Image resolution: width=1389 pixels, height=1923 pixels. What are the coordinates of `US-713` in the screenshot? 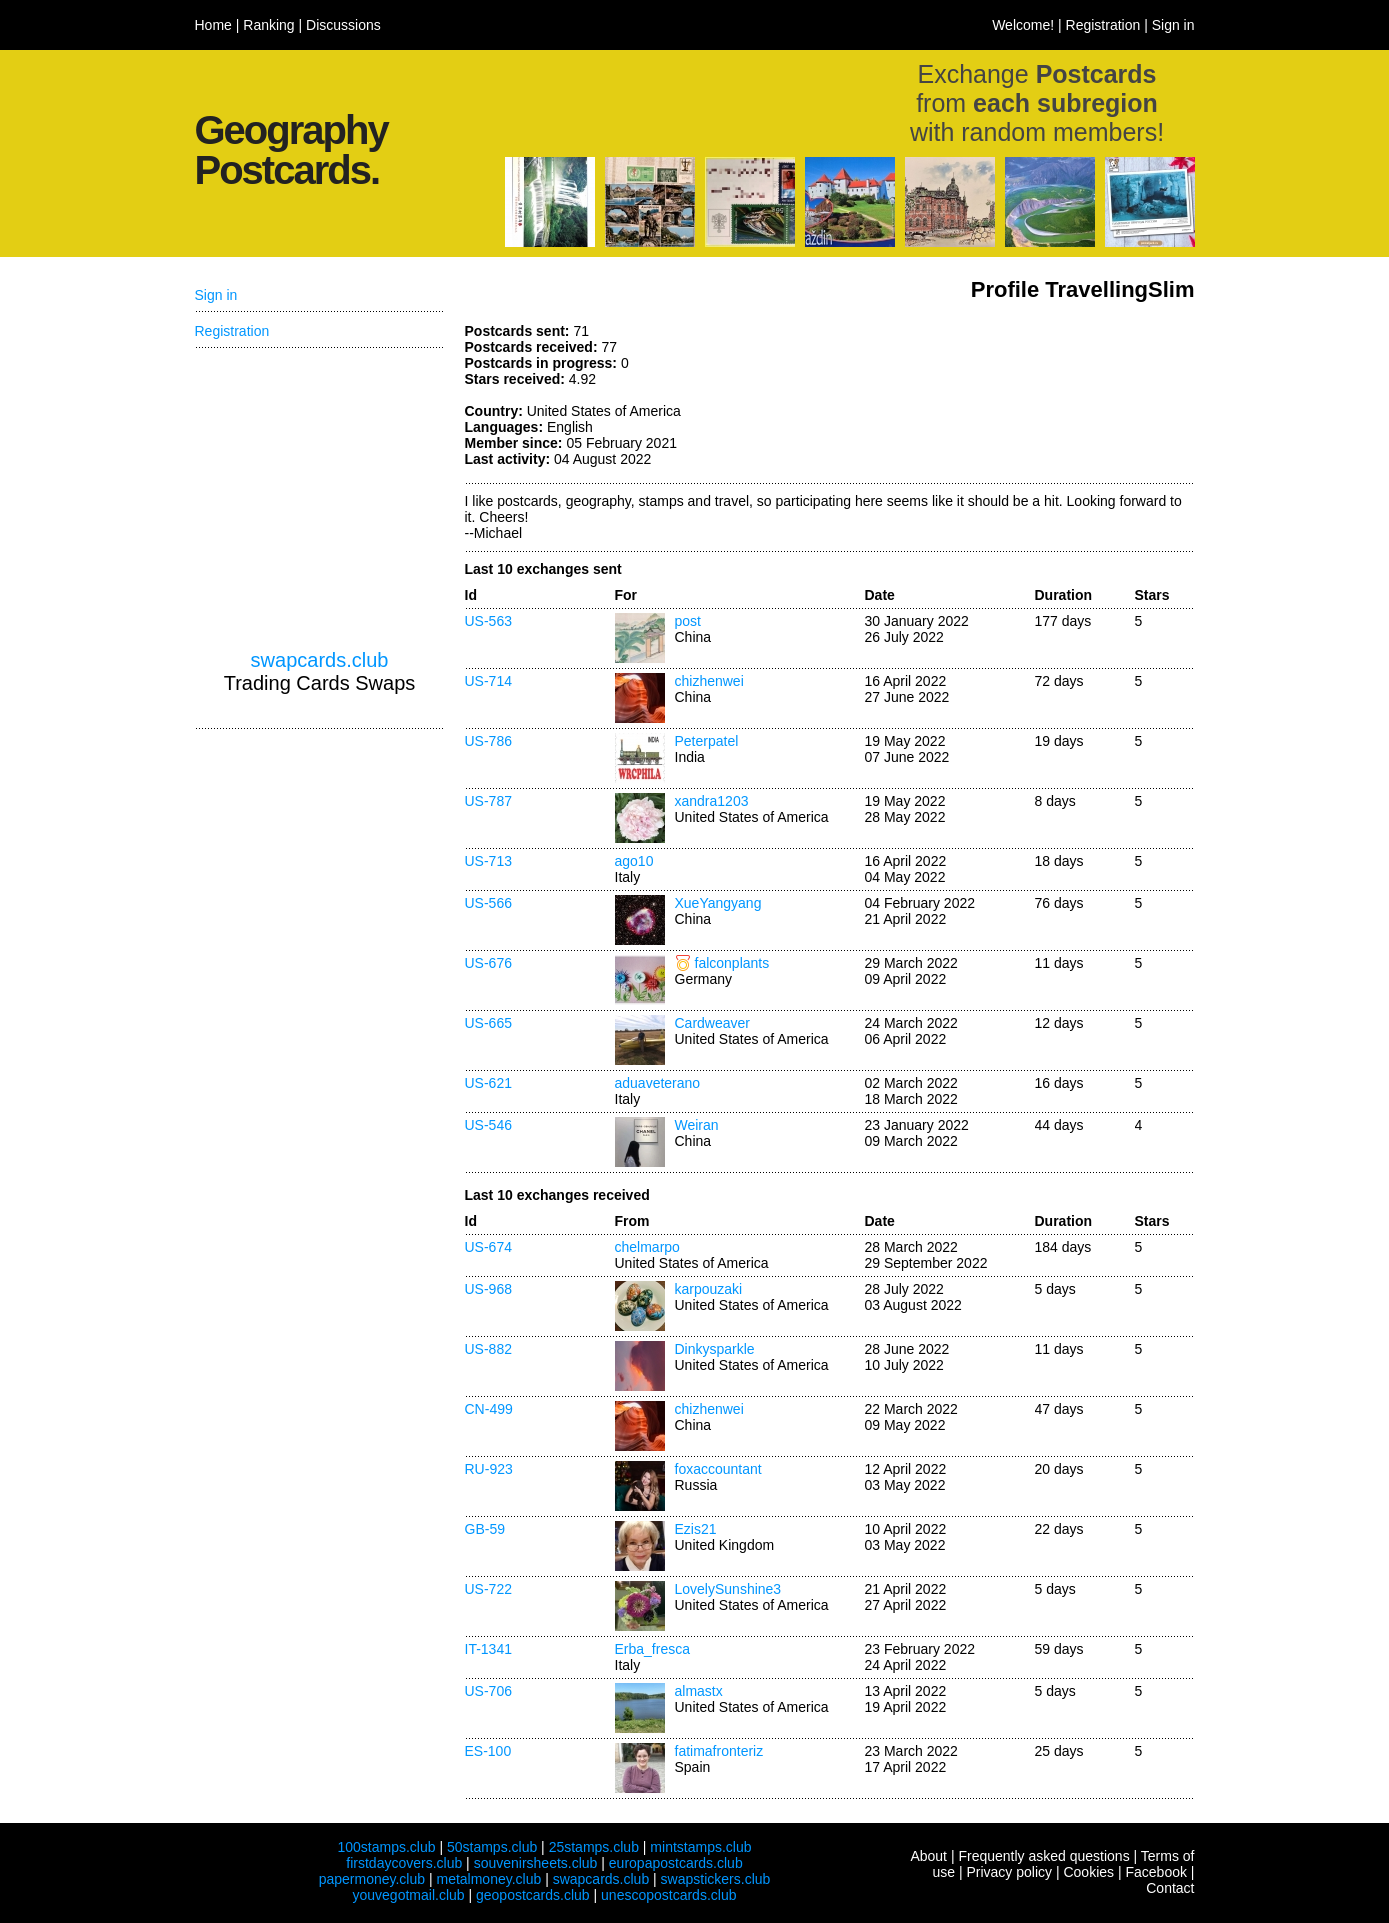 It's located at (488, 861).